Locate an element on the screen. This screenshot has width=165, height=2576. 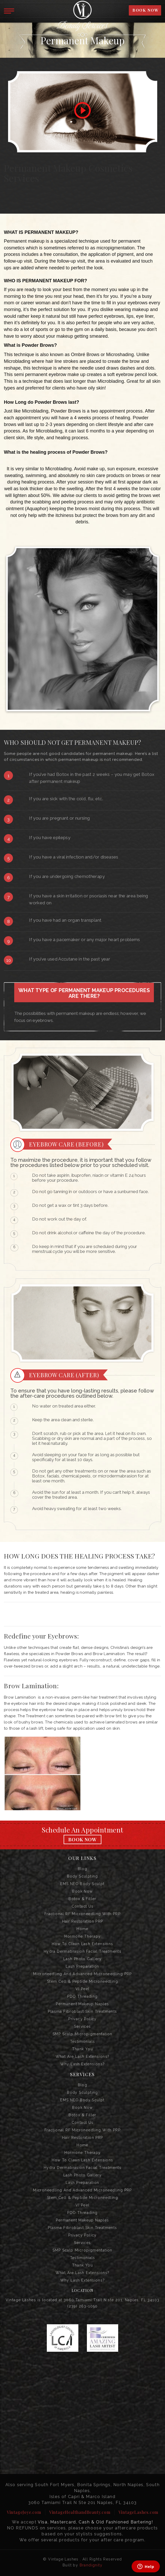
Lash Photo Gallery is located at coordinates (82, 1959).